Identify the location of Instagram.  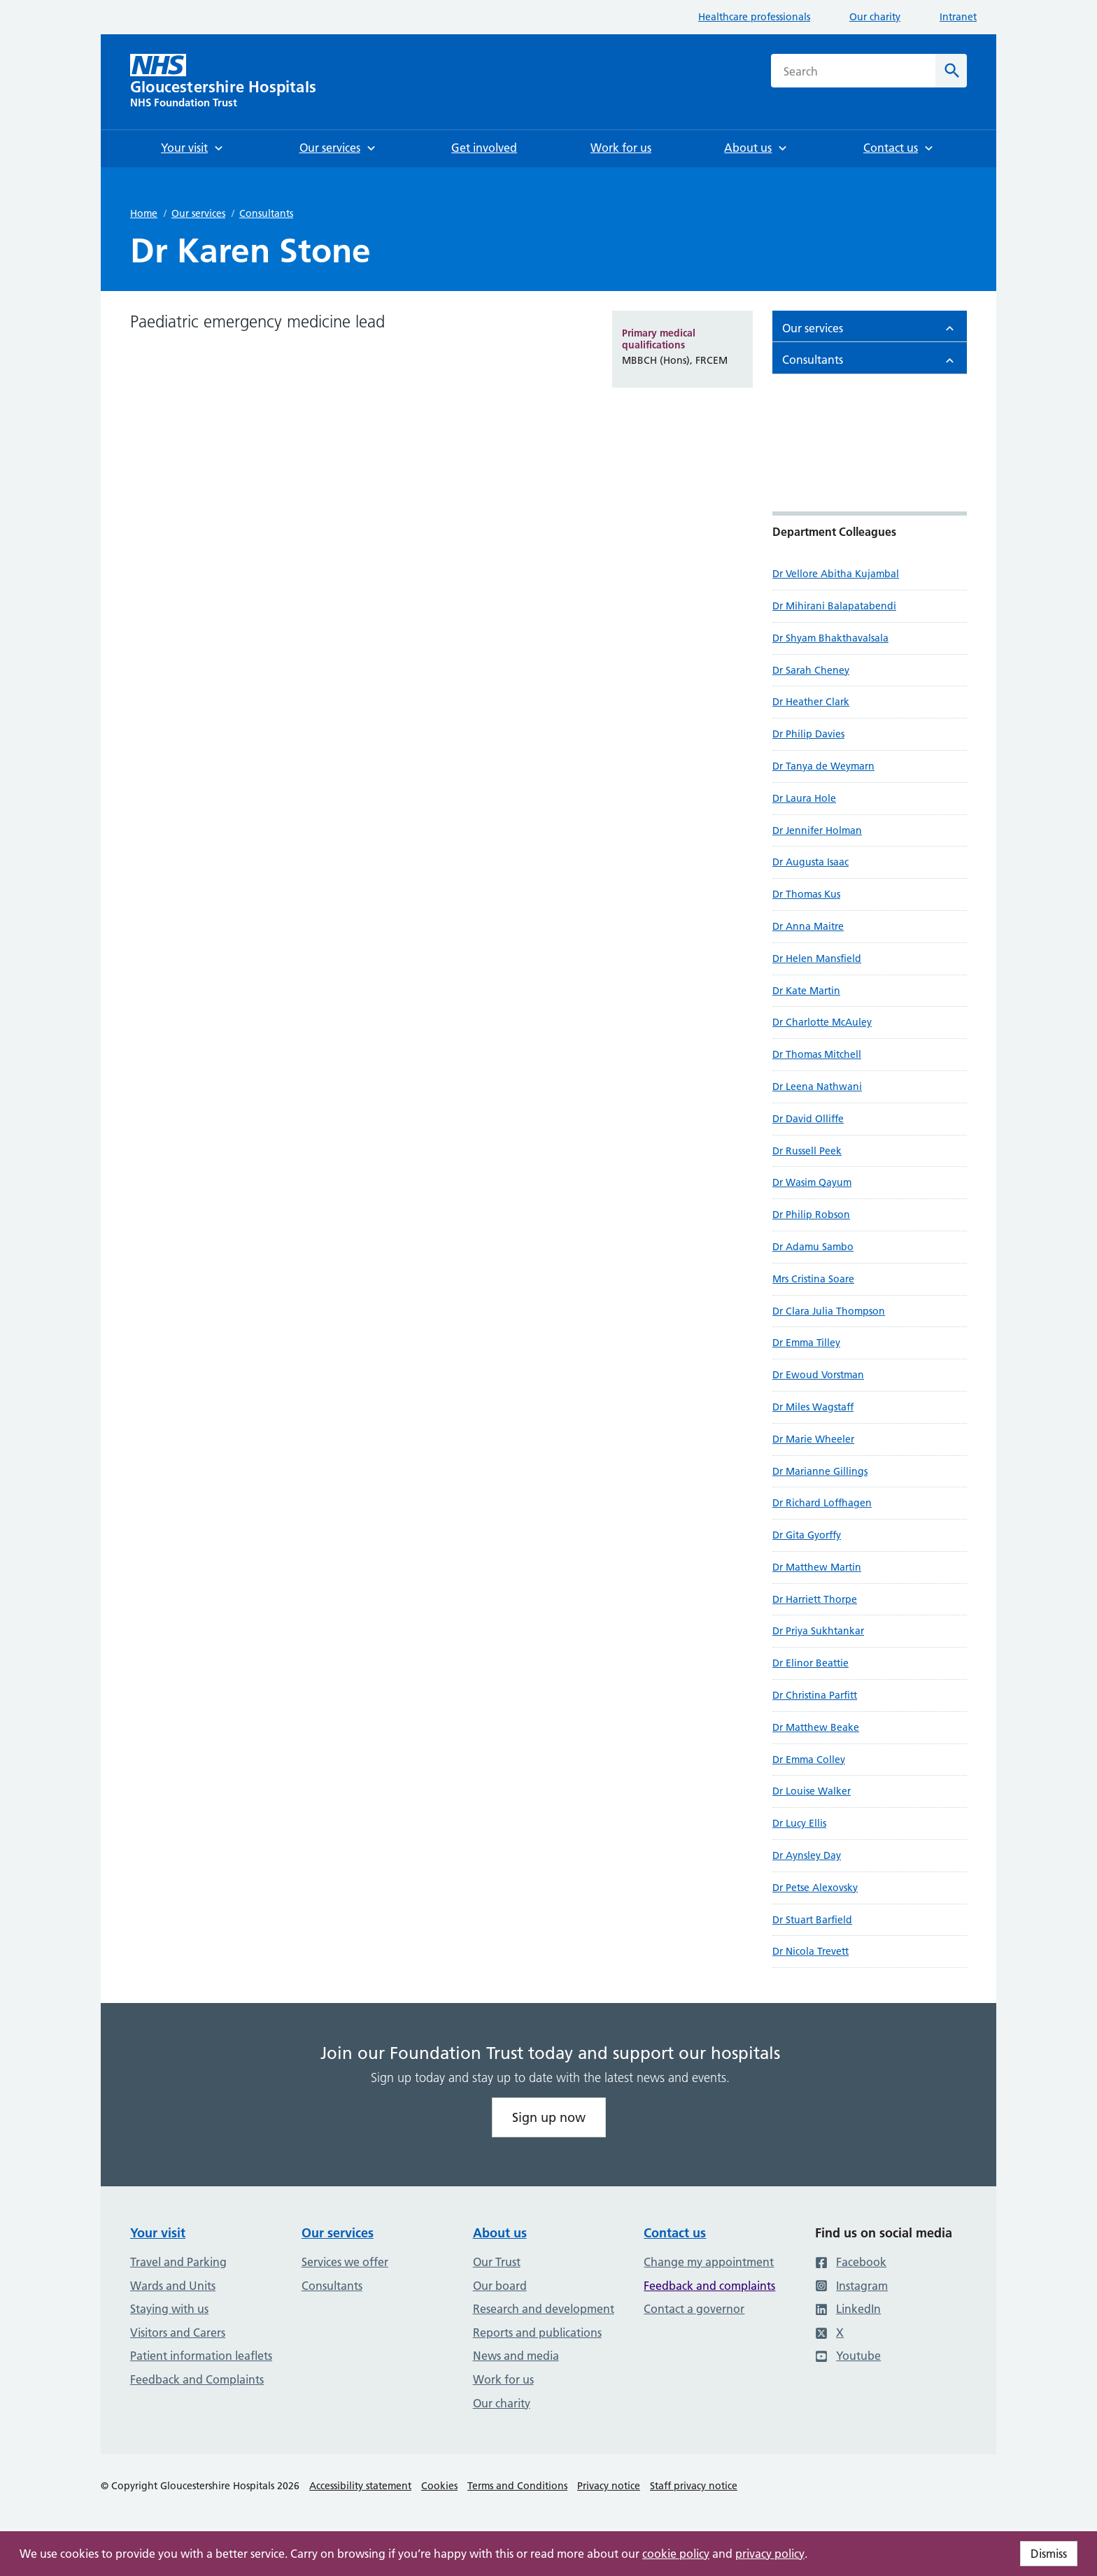
(851, 2286).